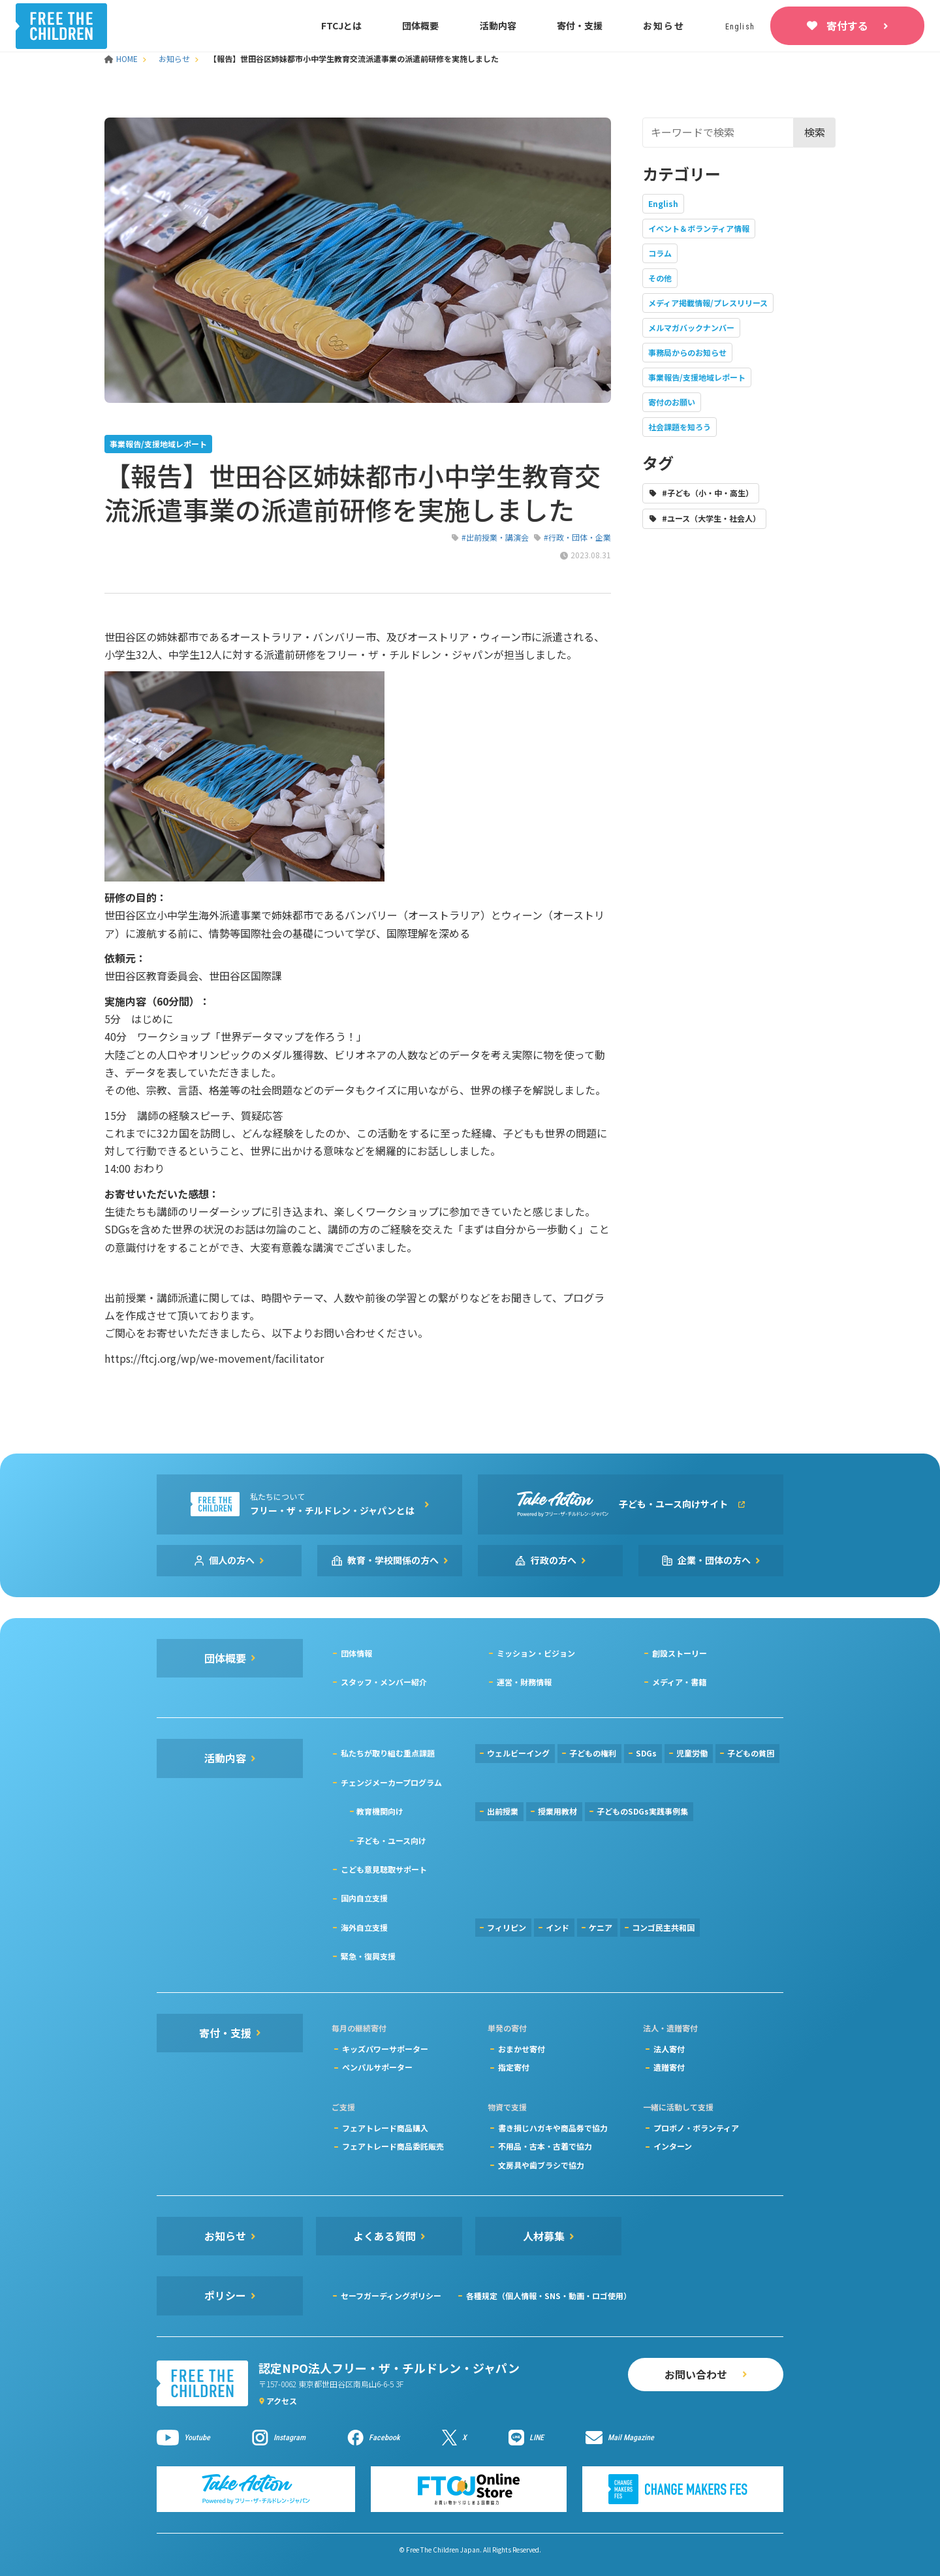 This screenshot has width=940, height=2576. What do you see at coordinates (502, 1811) in the screenshot?
I see `出前授業` at bounding box center [502, 1811].